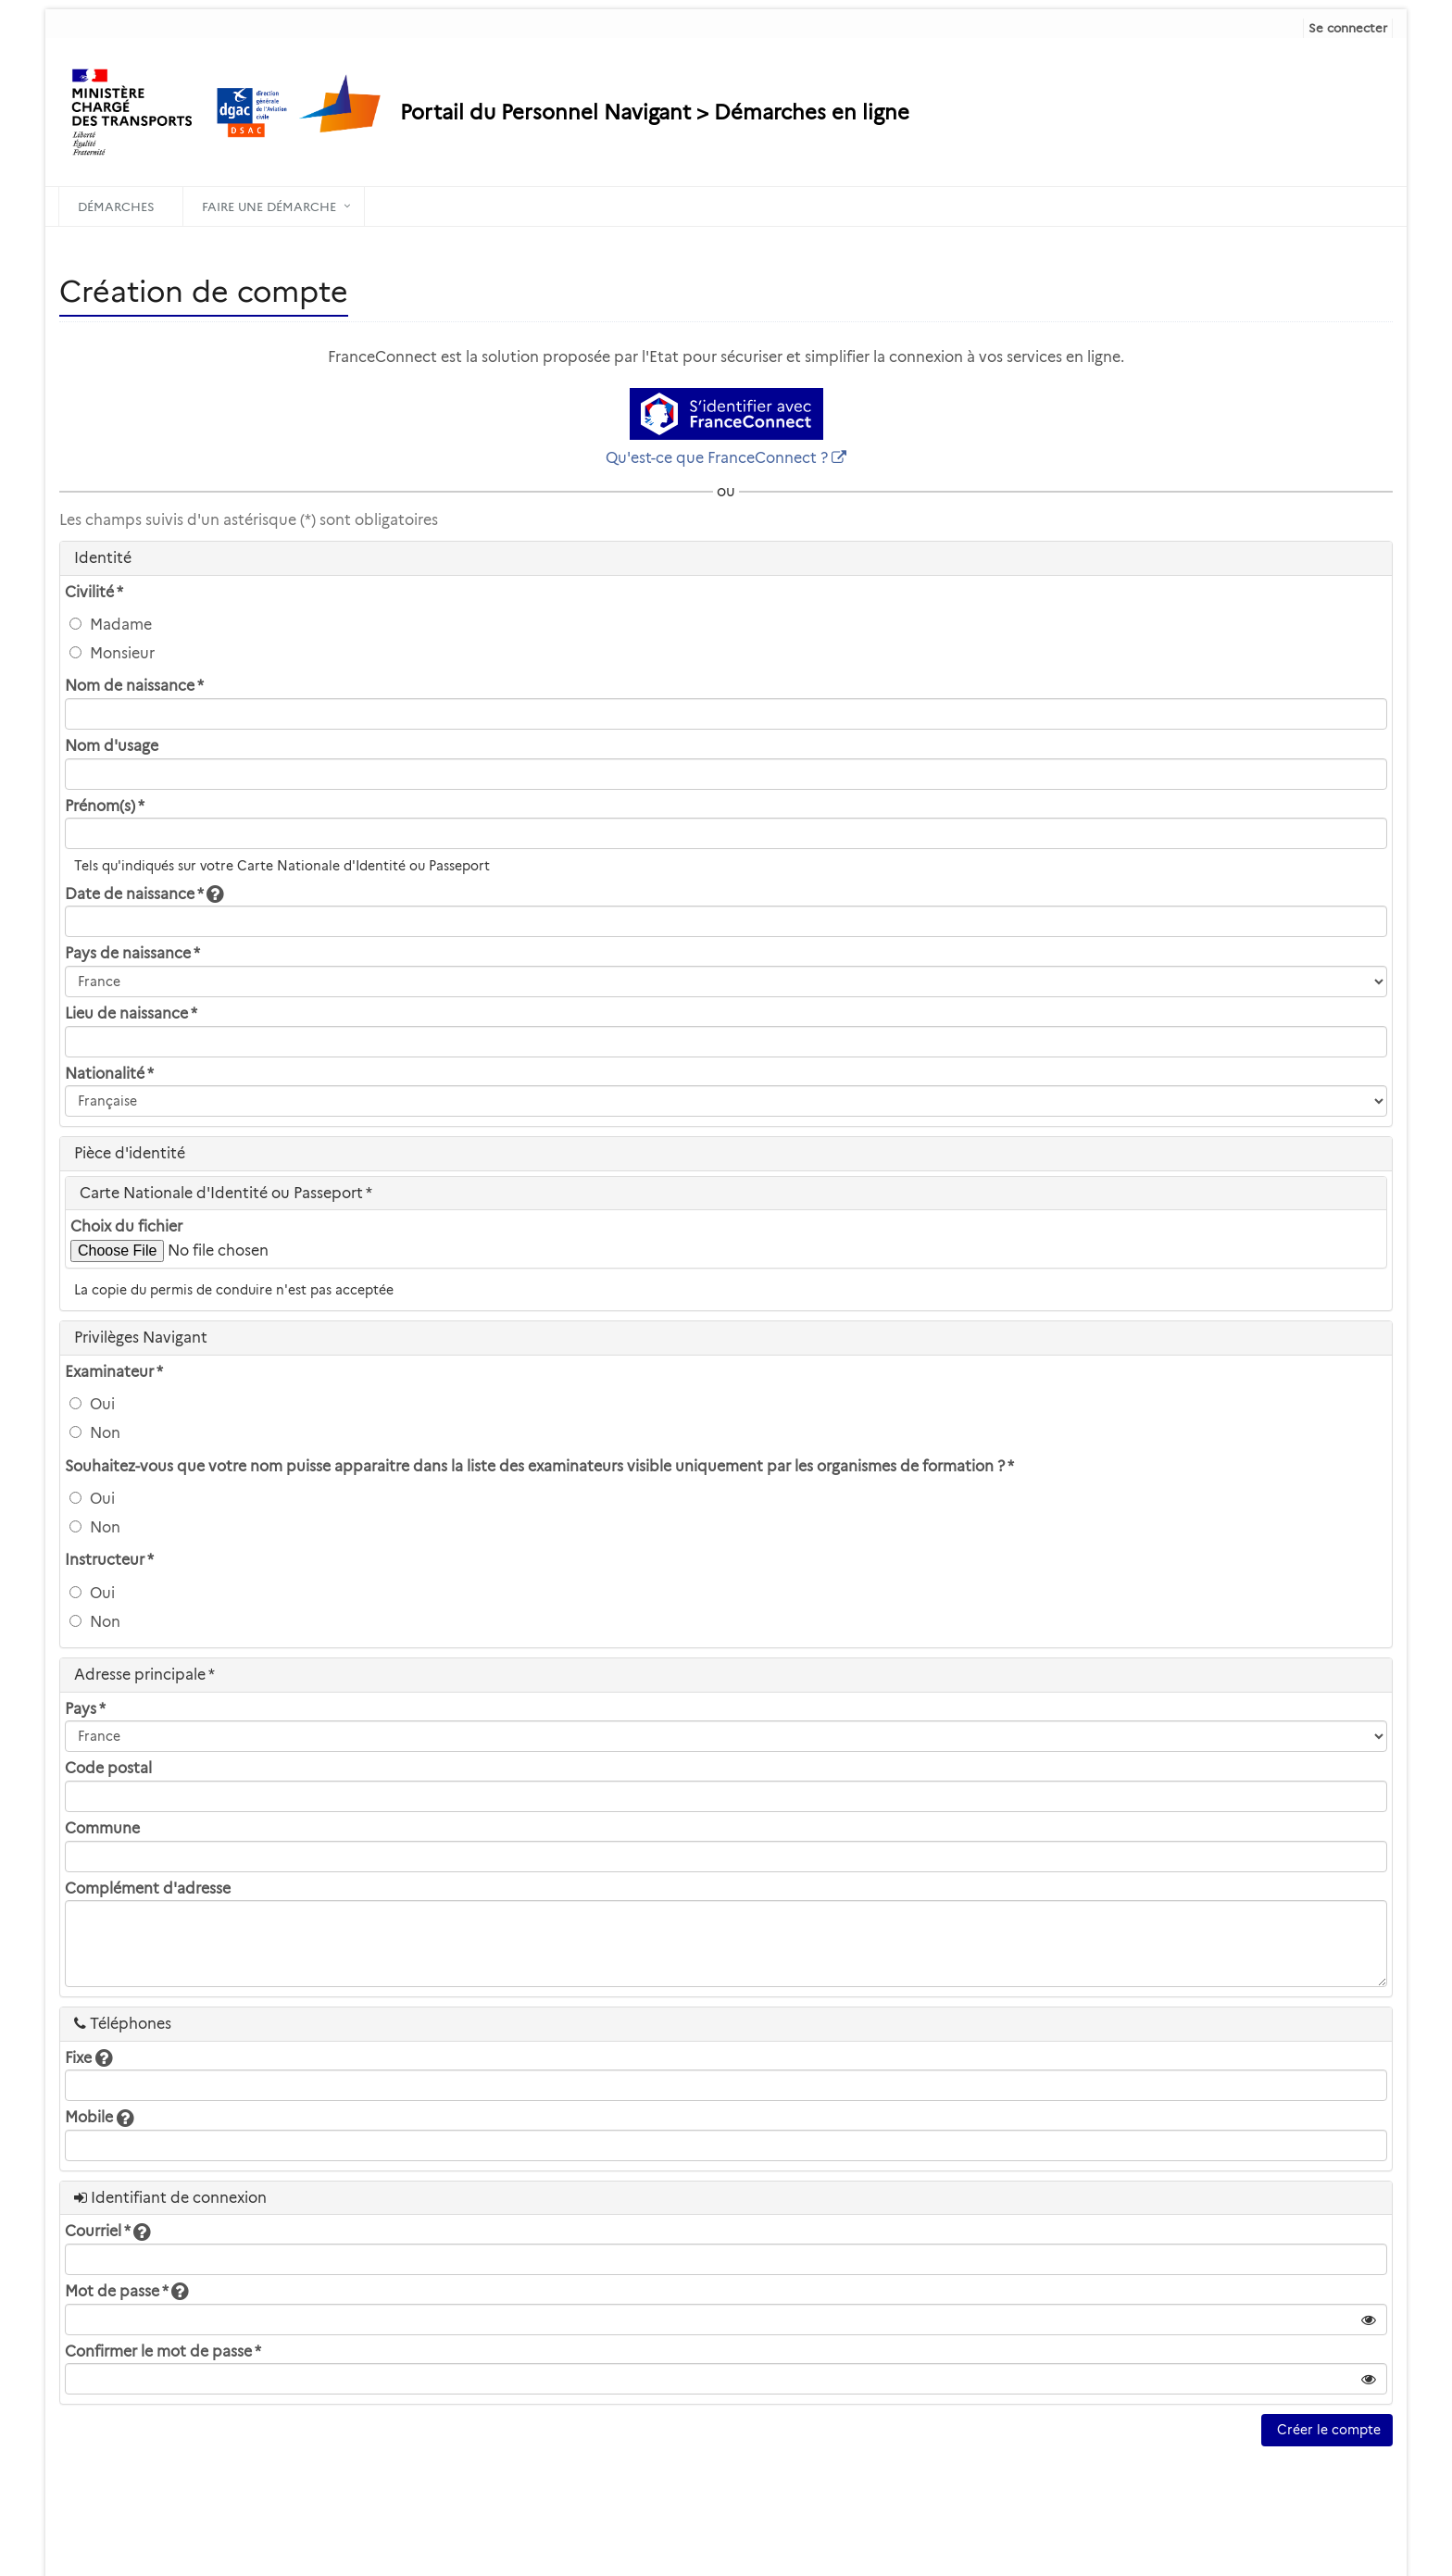  What do you see at coordinates (148, 1888) in the screenshot?
I see `Complément d'adresse` at bounding box center [148, 1888].